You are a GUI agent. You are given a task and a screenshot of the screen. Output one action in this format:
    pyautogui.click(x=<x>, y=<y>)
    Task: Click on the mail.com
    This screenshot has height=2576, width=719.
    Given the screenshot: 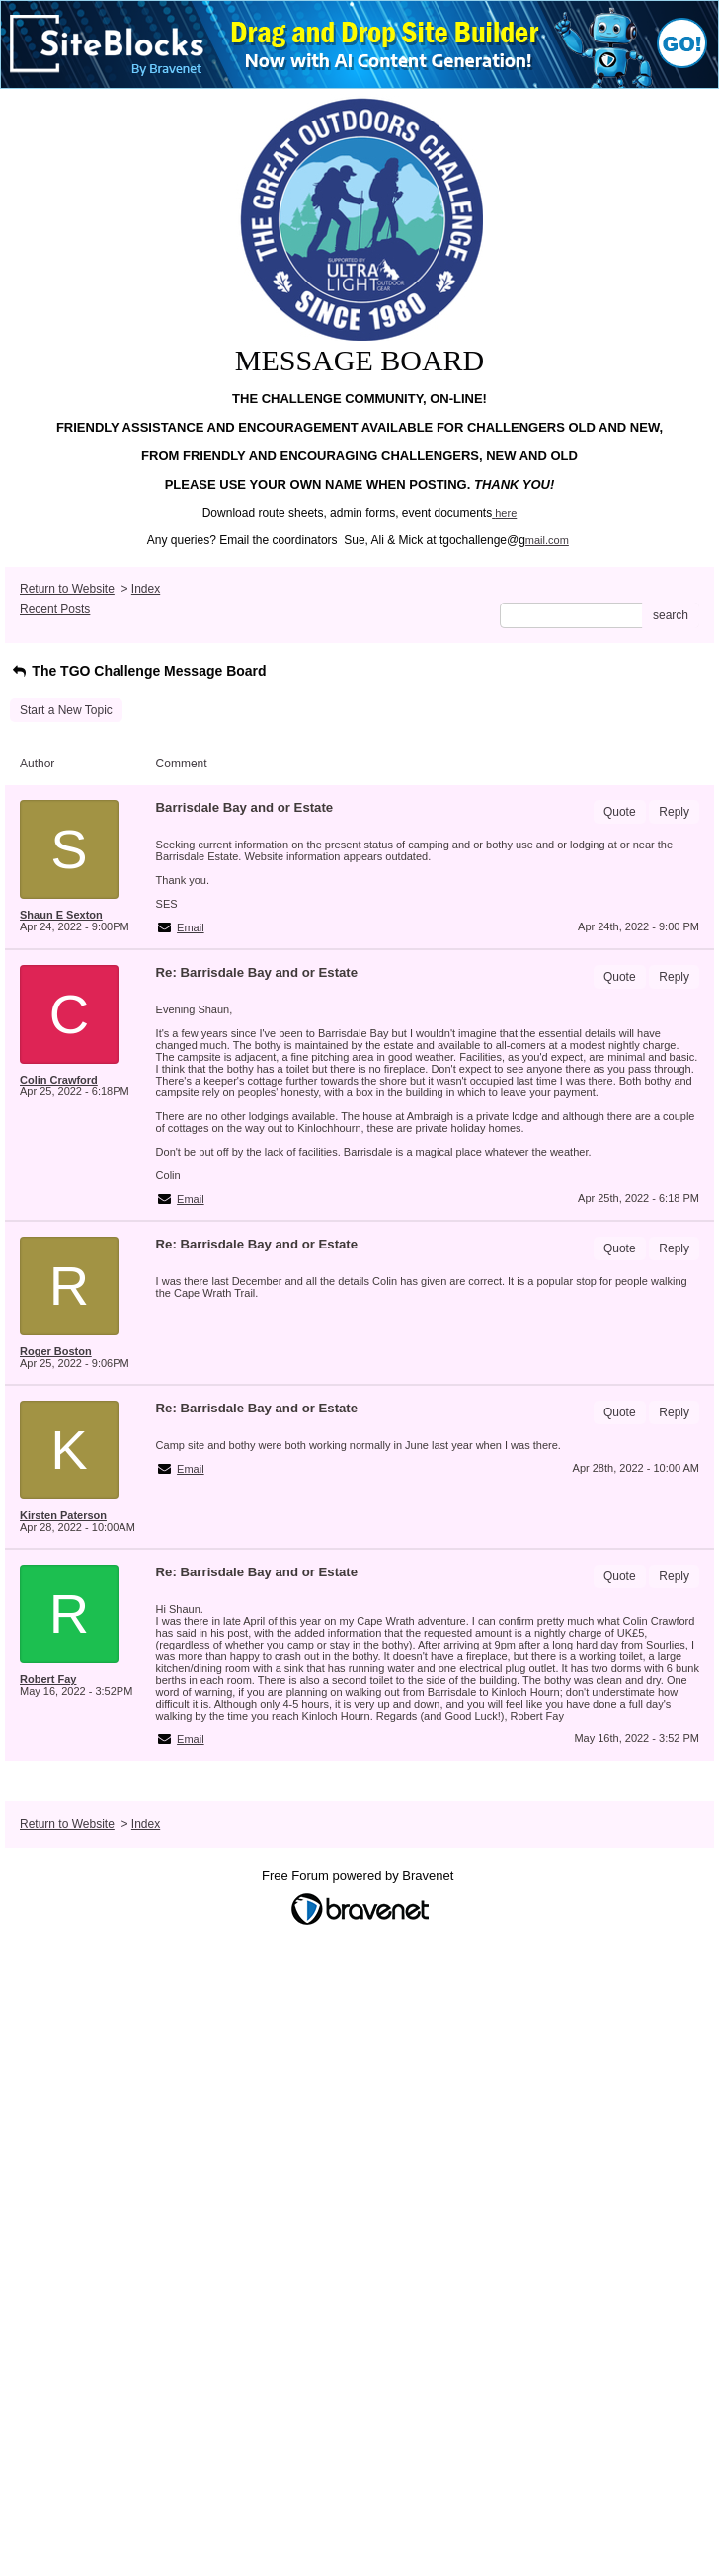 What is the action you would take?
    pyautogui.click(x=547, y=540)
    